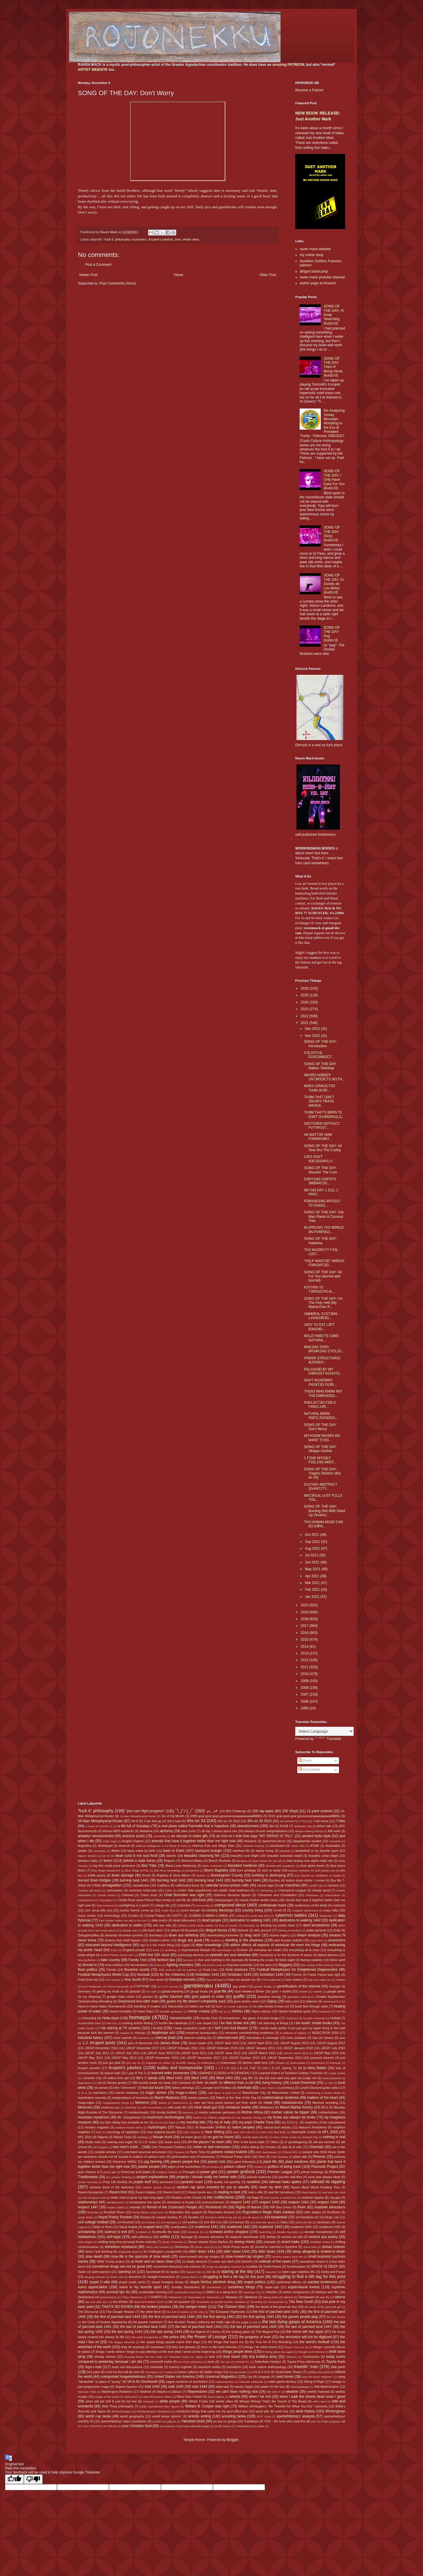 This screenshot has width=423, height=2576. What do you see at coordinates (120, 2142) in the screenshot?
I see `nutmeg and sugar` at bounding box center [120, 2142].